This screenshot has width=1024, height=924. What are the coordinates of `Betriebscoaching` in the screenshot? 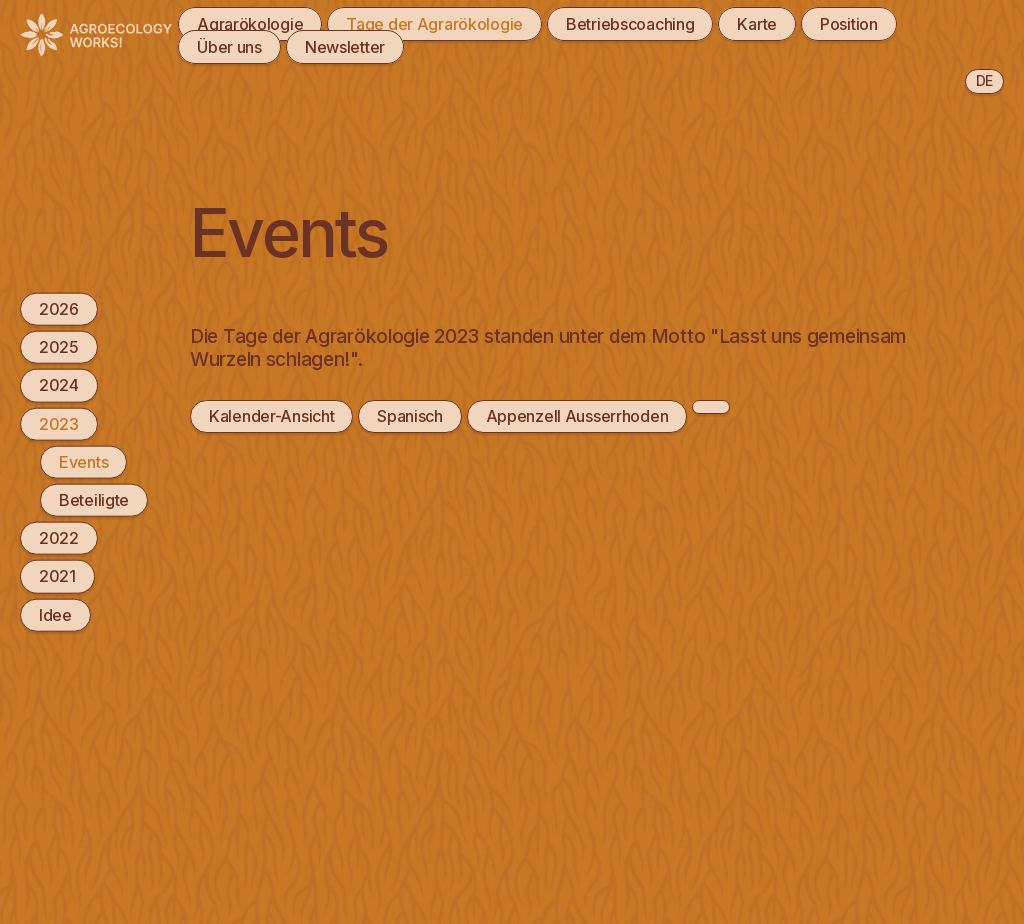 It's located at (630, 24).